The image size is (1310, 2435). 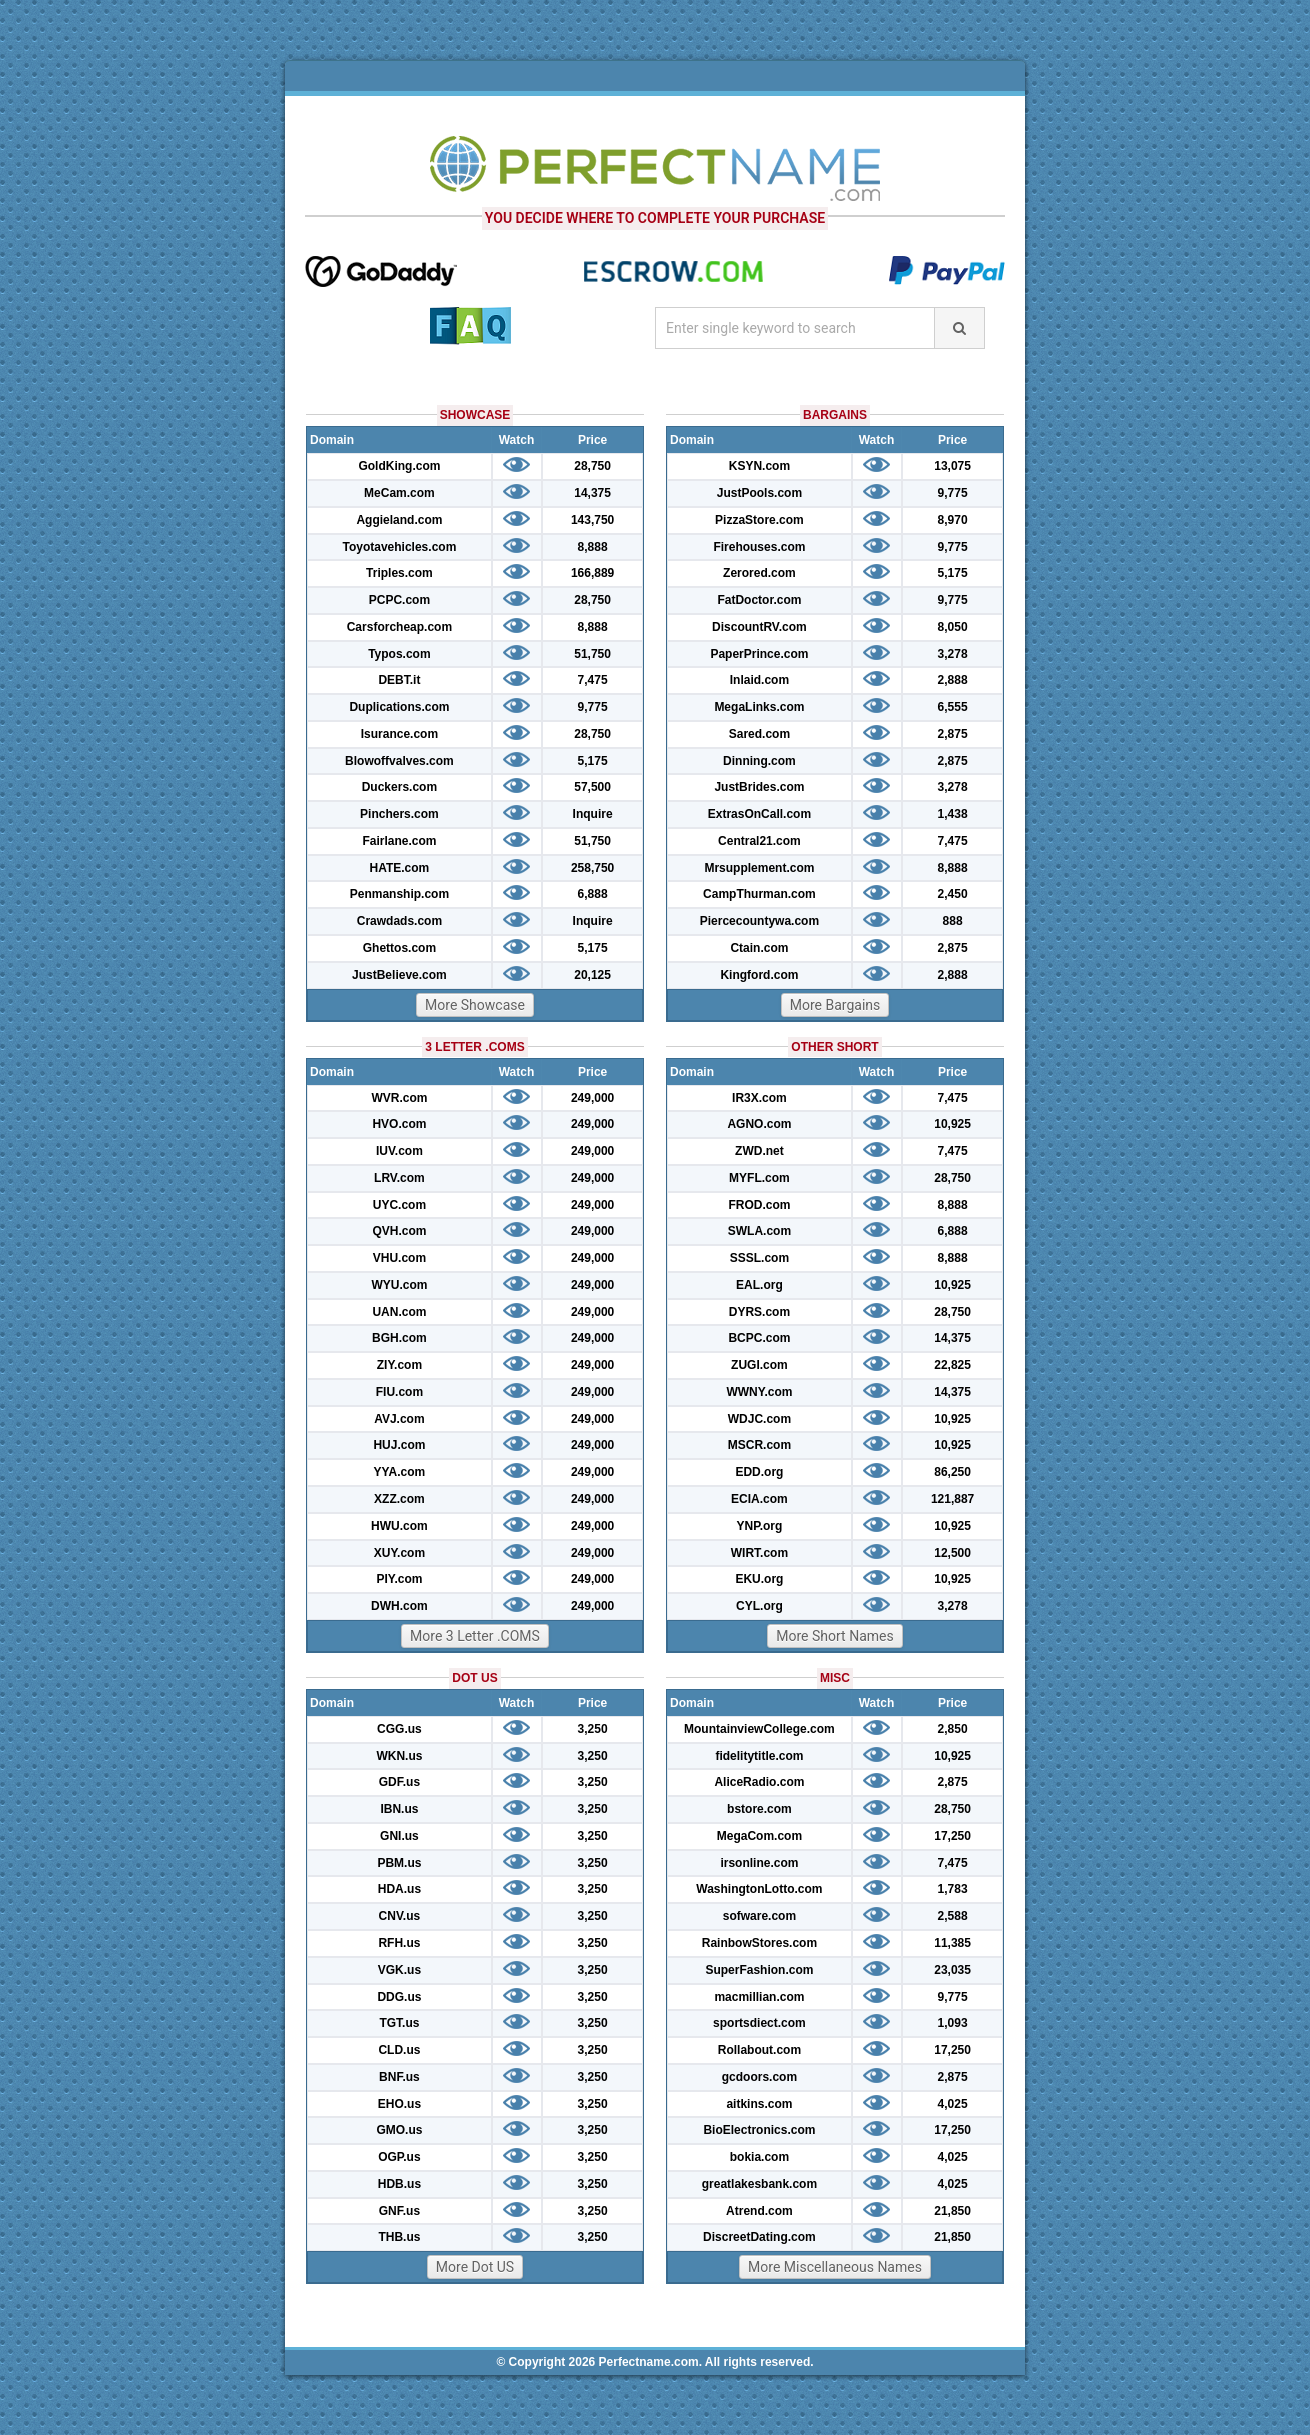 I want to click on WKN.us, so click(x=399, y=1756).